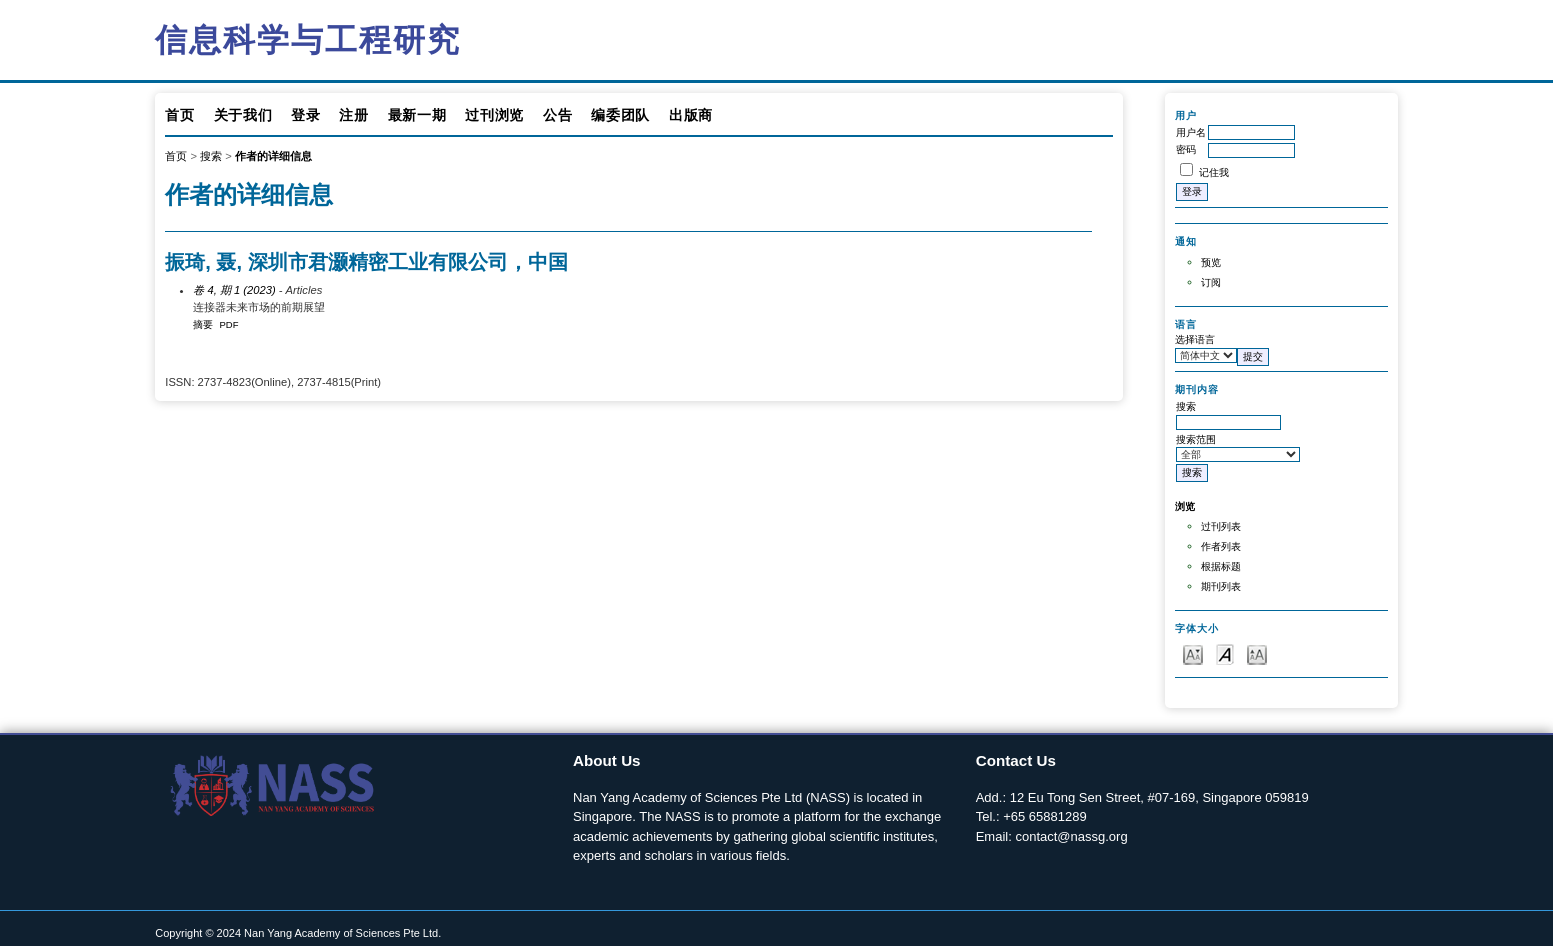 This screenshot has width=1553, height=946. What do you see at coordinates (620, 115) in the screenshot?
I see `编委团队` at bounding box center [620, 115].